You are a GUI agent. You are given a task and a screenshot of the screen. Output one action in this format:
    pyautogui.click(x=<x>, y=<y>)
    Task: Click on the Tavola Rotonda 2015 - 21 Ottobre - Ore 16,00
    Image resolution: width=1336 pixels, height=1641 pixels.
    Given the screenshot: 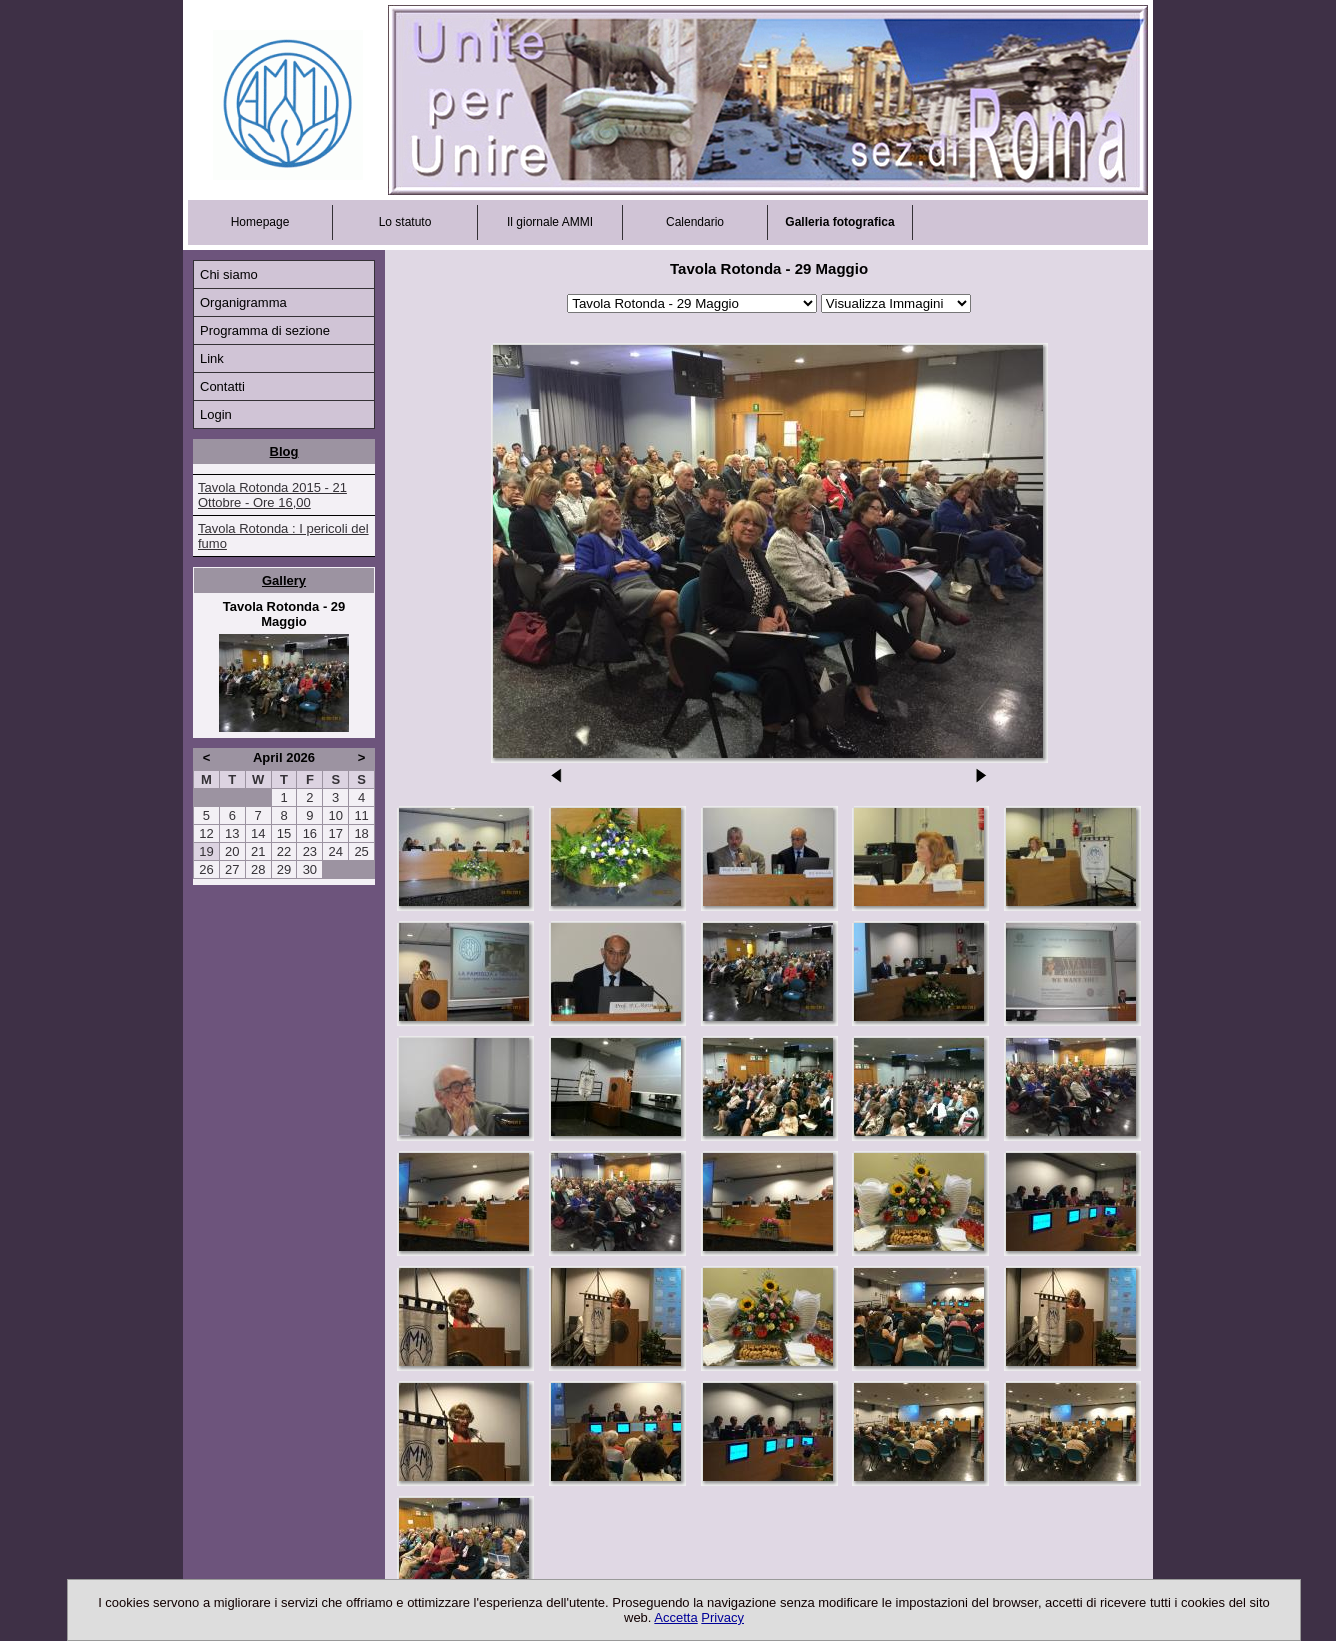 What is the action you would take?
    pyautogui.click(x=272, y=495)
    